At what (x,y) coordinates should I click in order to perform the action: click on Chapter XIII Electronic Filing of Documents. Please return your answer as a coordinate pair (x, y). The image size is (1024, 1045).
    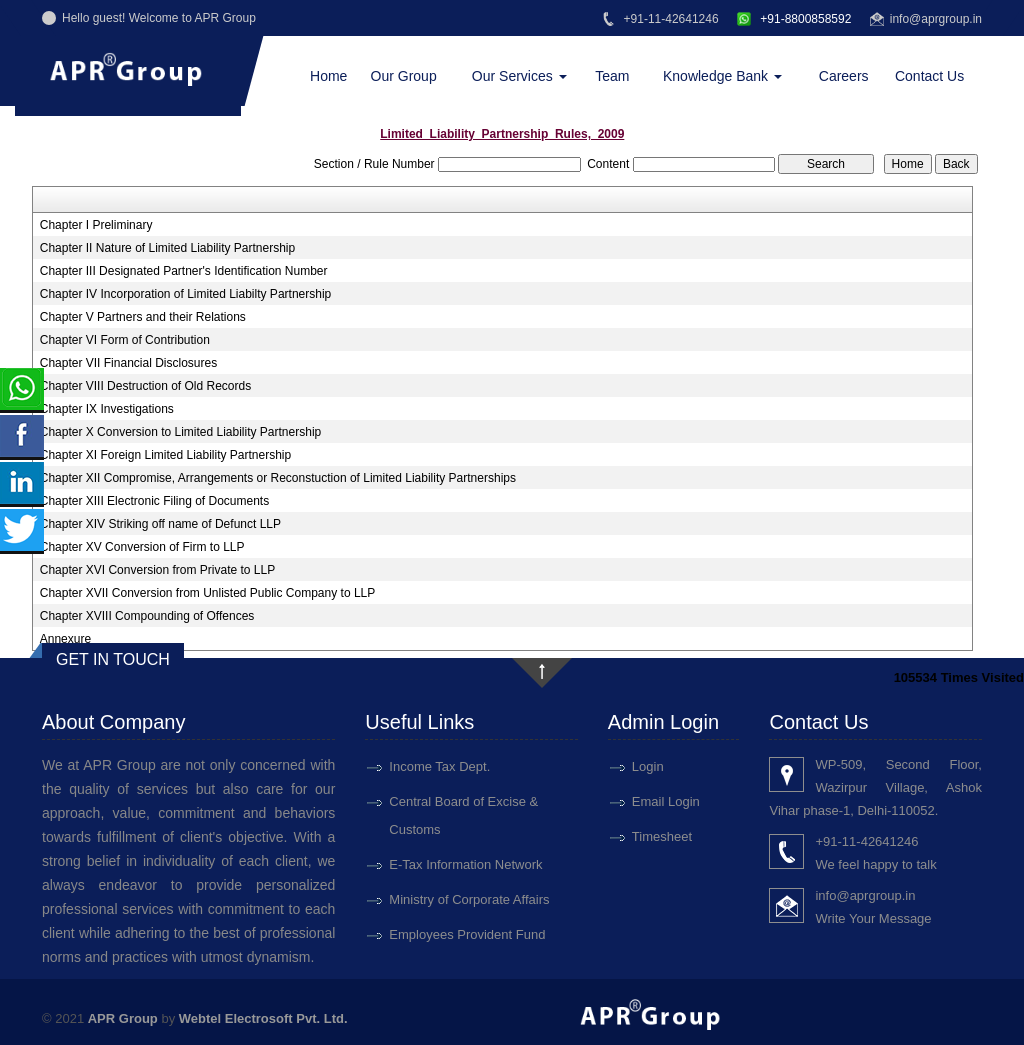
    Looking at the image, I should click on (154, 501).